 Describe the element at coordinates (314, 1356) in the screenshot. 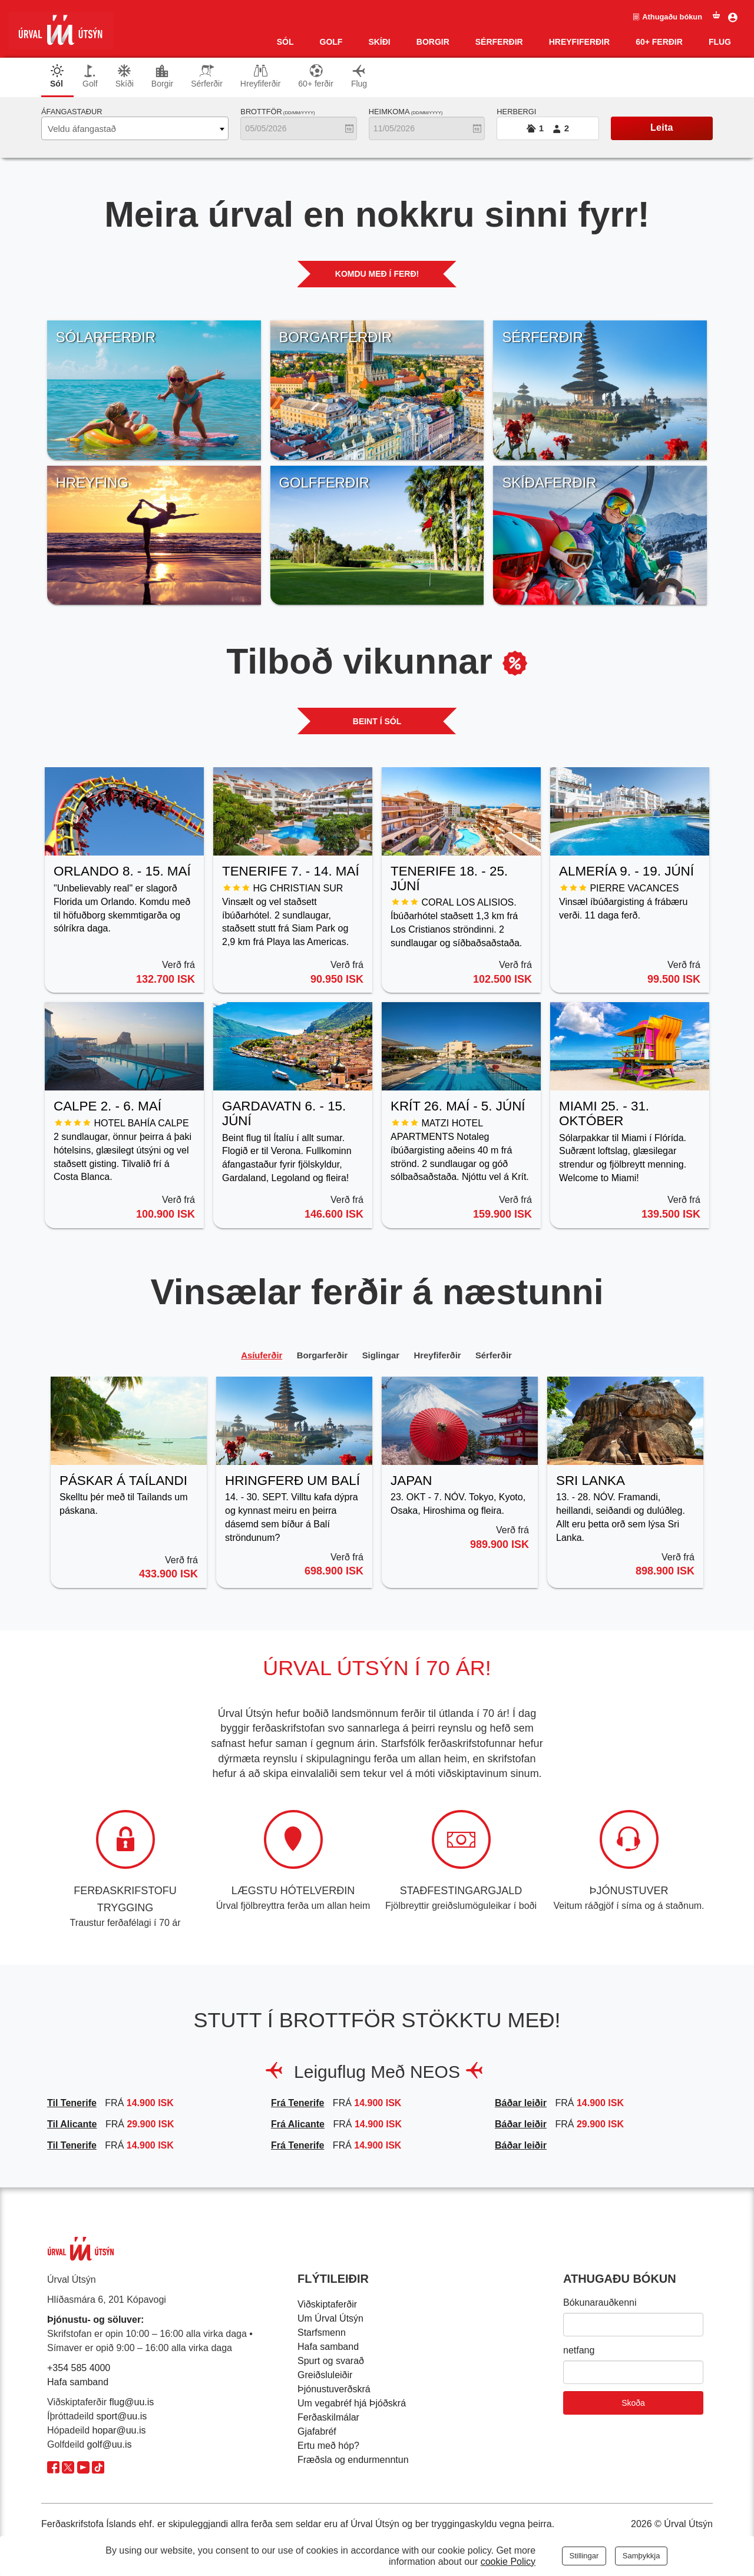

I see `Borgarferðir [tab]` at that location.